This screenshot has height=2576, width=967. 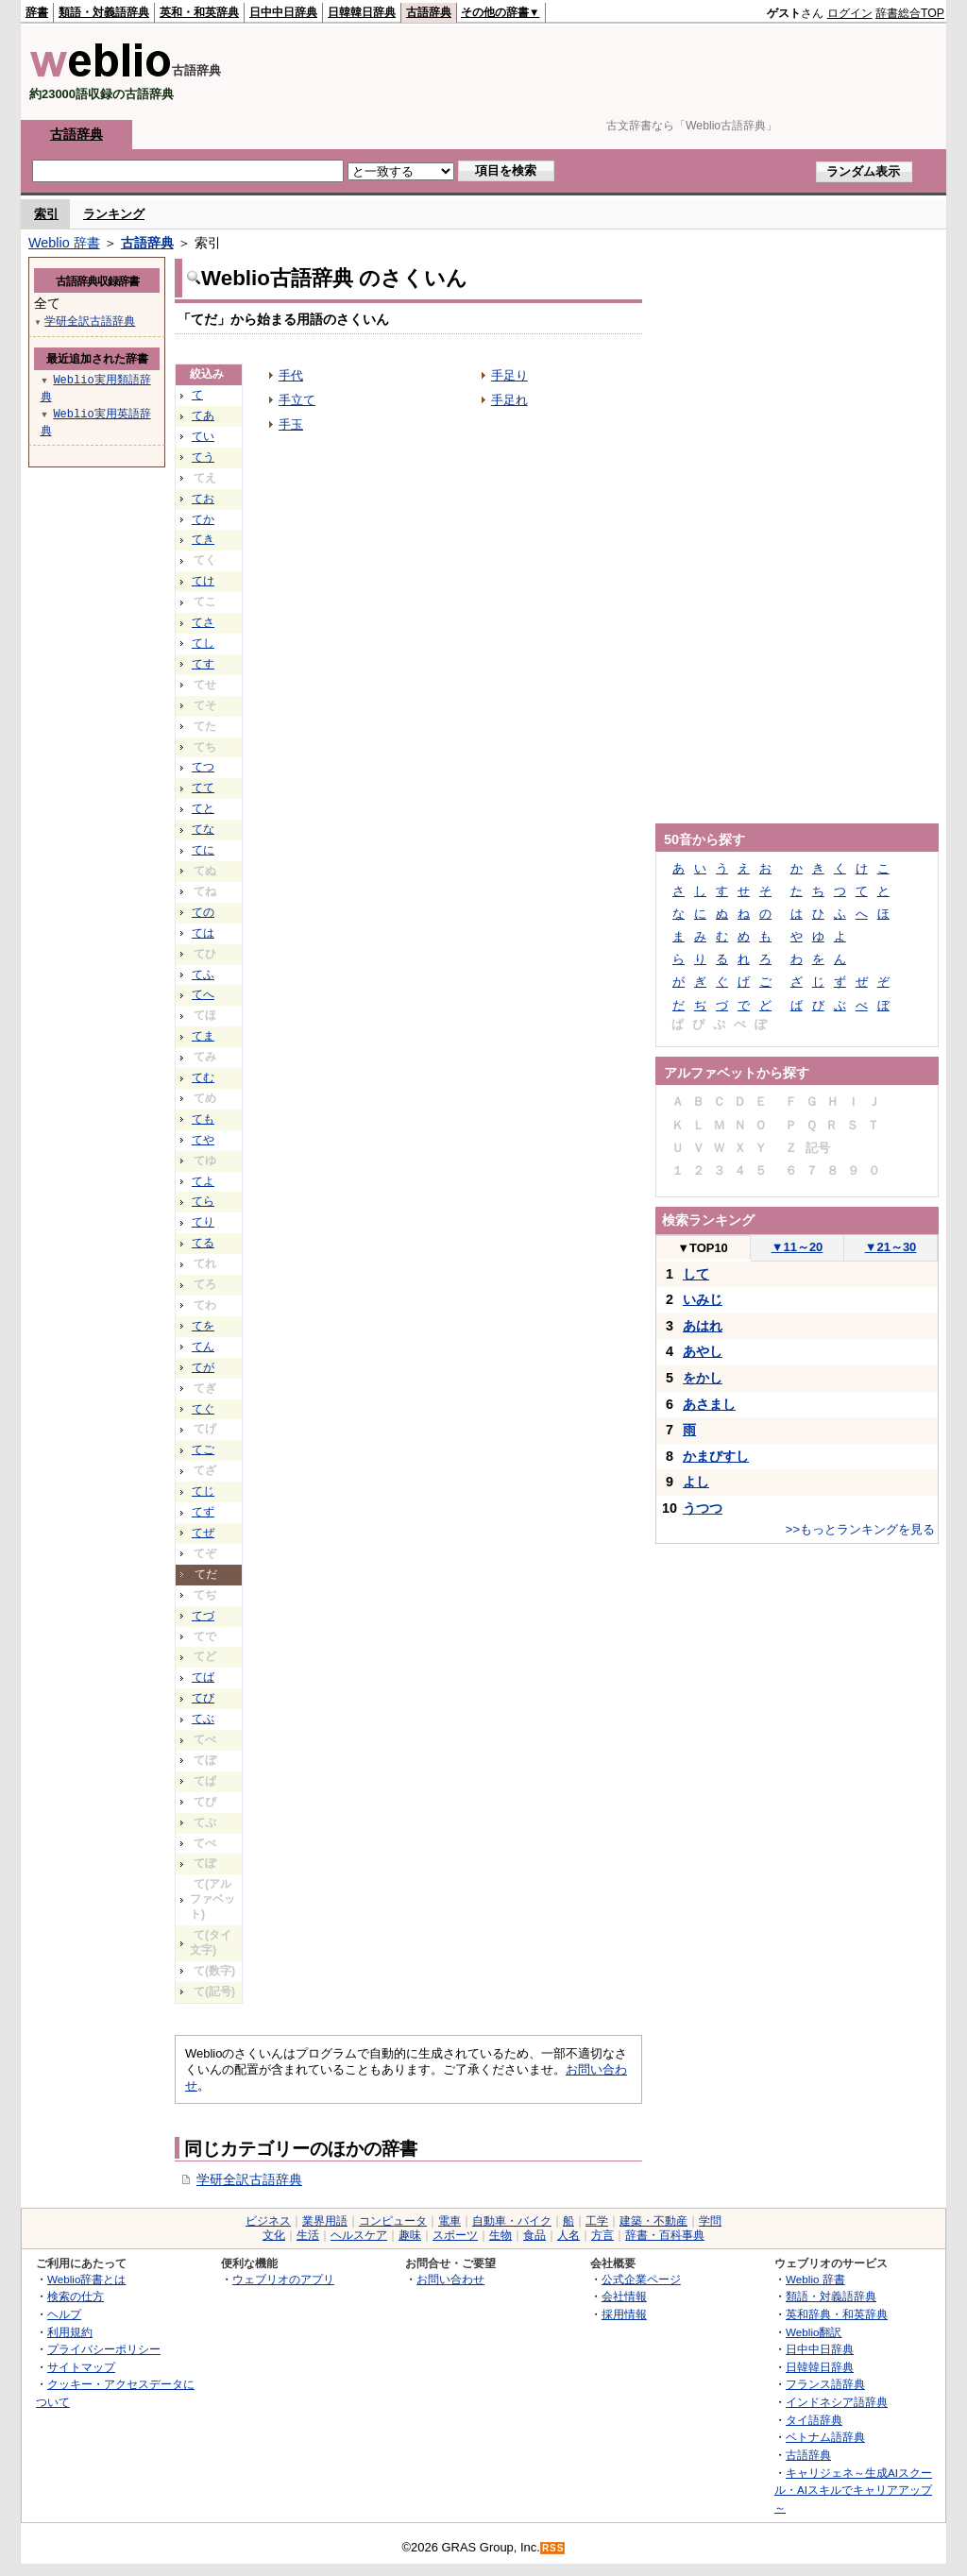 I want to click on てづ, so click(x=203, y=1615).